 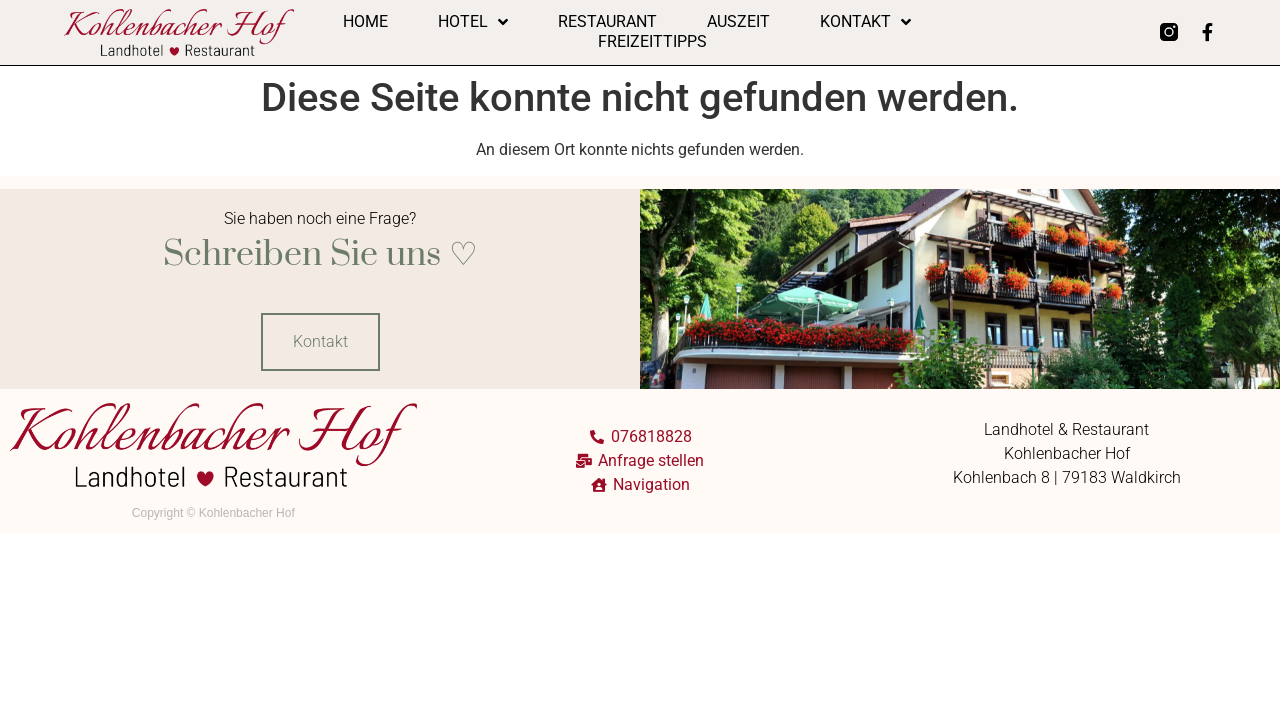 What do you see at coordinates (652, 41) in the screenshot?
I see `Freizeittipps` at bounding box center [652, 41].